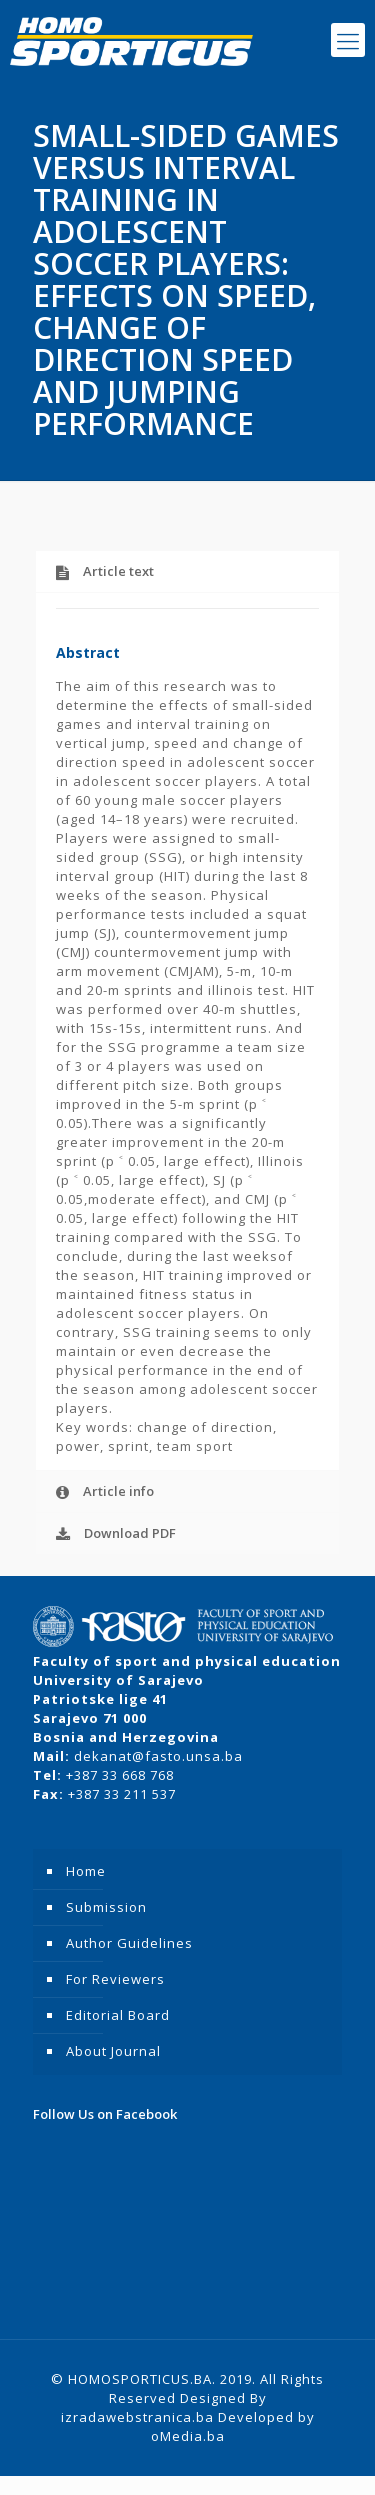 This screenshot has width=375, height=2495. I want to click on Author Guidelines, so click(129, 1943).